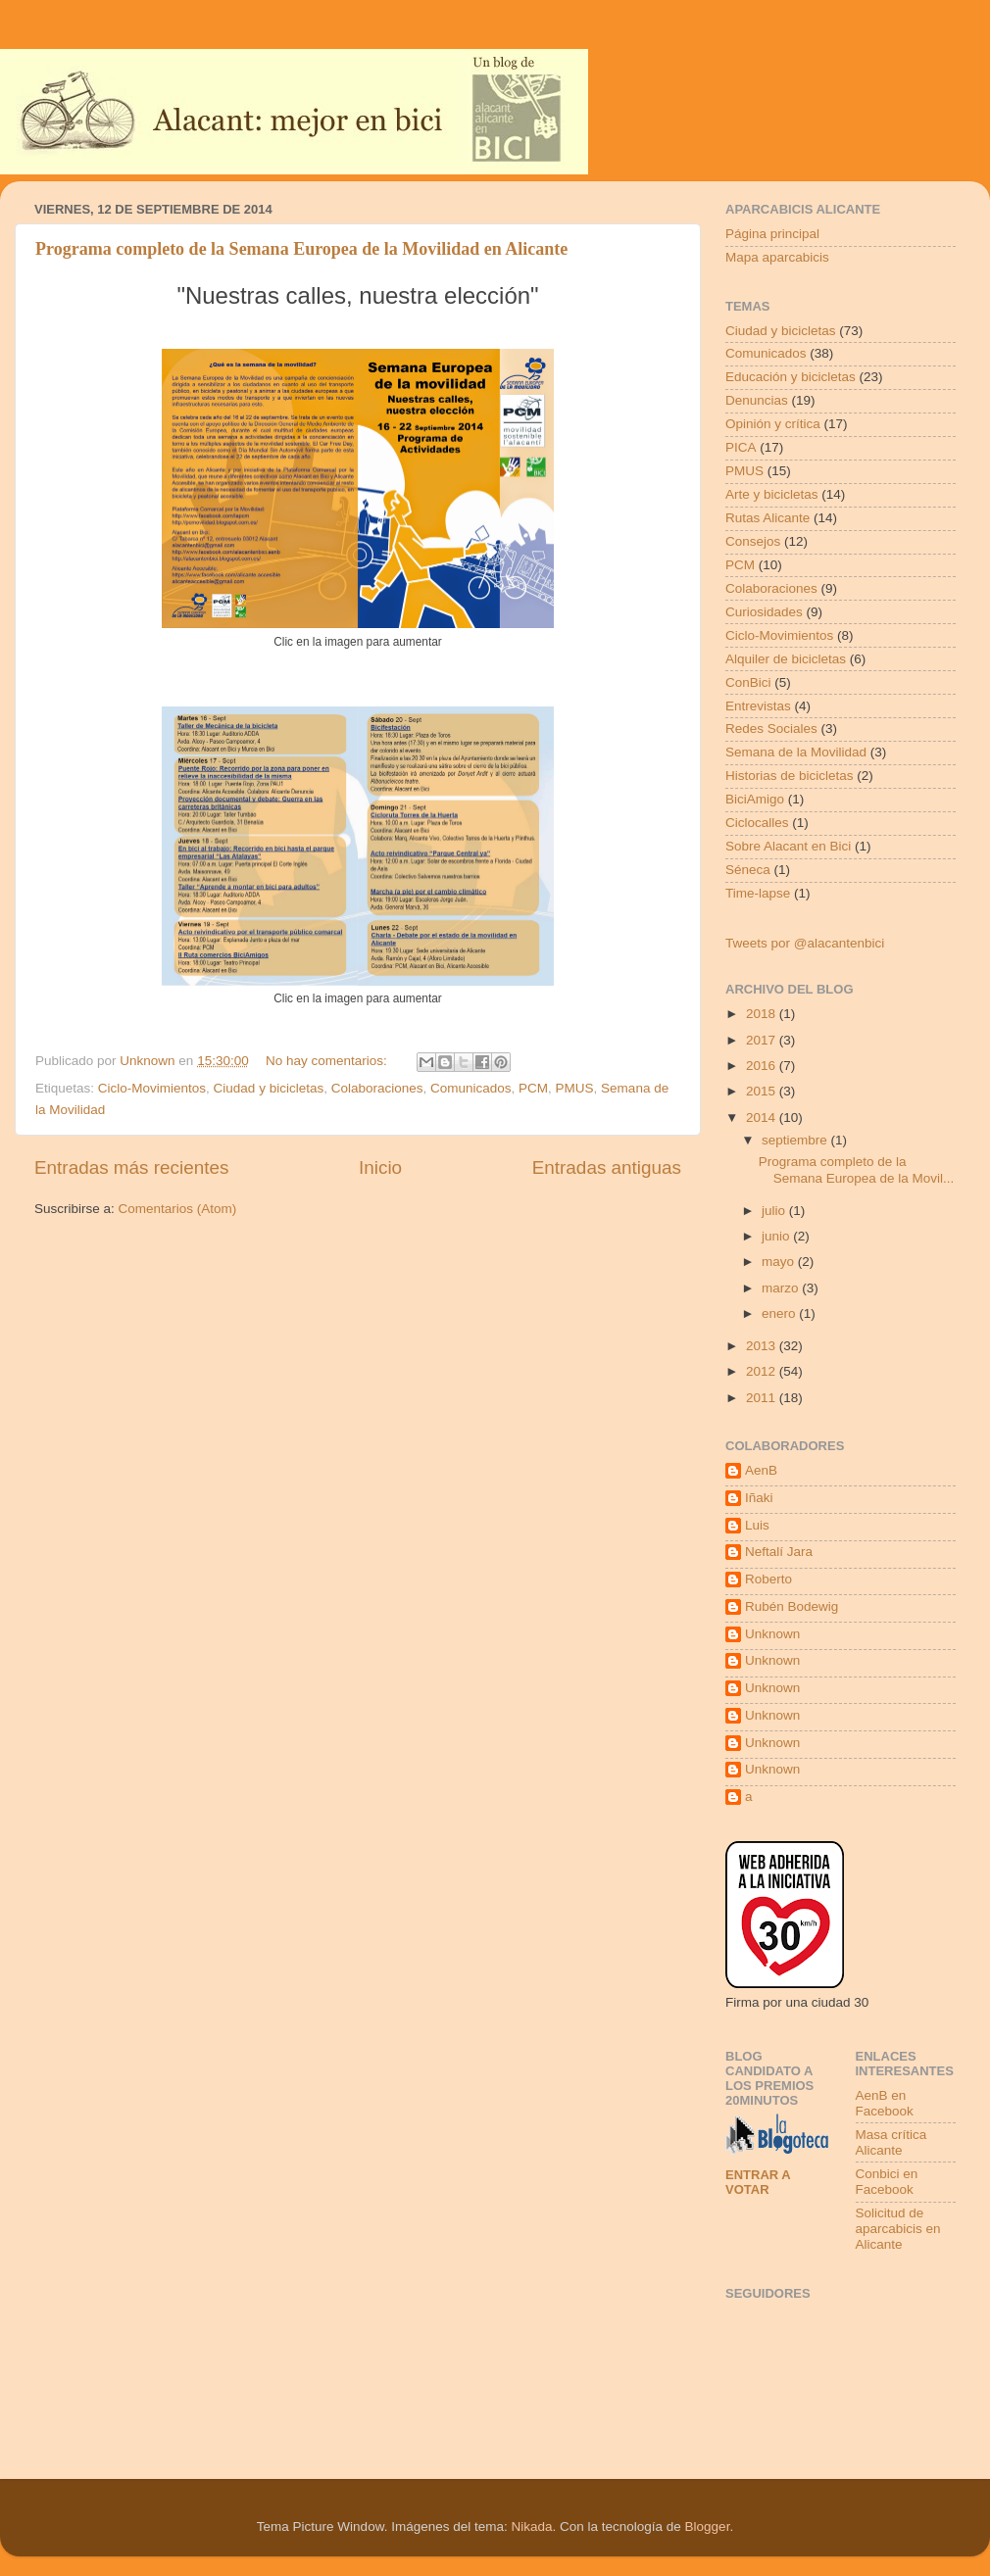 The height and width of the screenshot is (2576, 990). What do you see at coordinates (789, 775) in the screenshot?
I see `Historias de bicicletas` at bounding box center [789, 775].